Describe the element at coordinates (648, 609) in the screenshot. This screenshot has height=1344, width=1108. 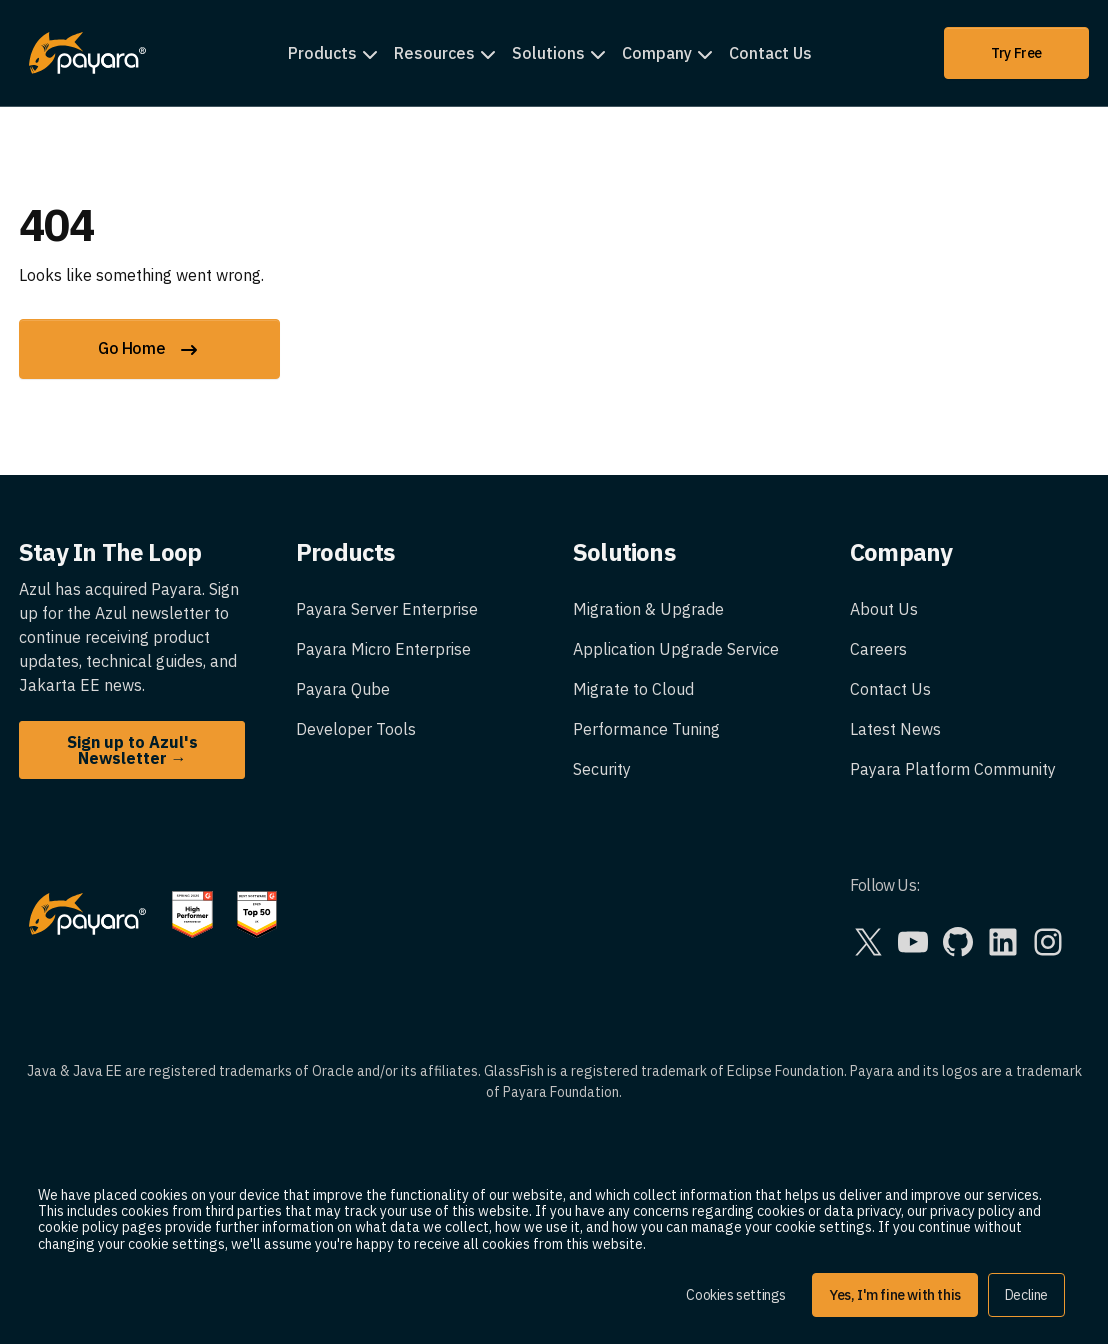
I see `Migration & Upgrade` at that location.